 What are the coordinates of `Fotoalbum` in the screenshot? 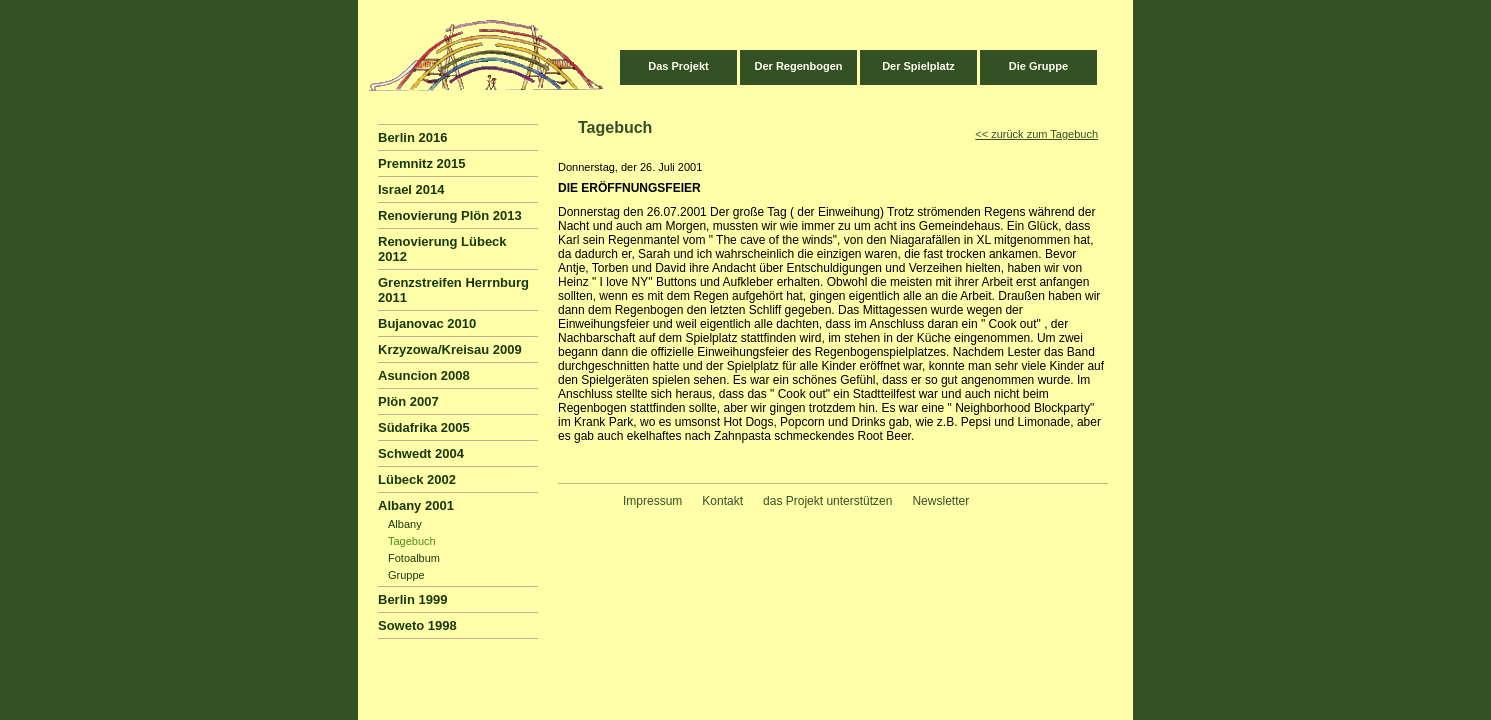 It's located at (414, 558).